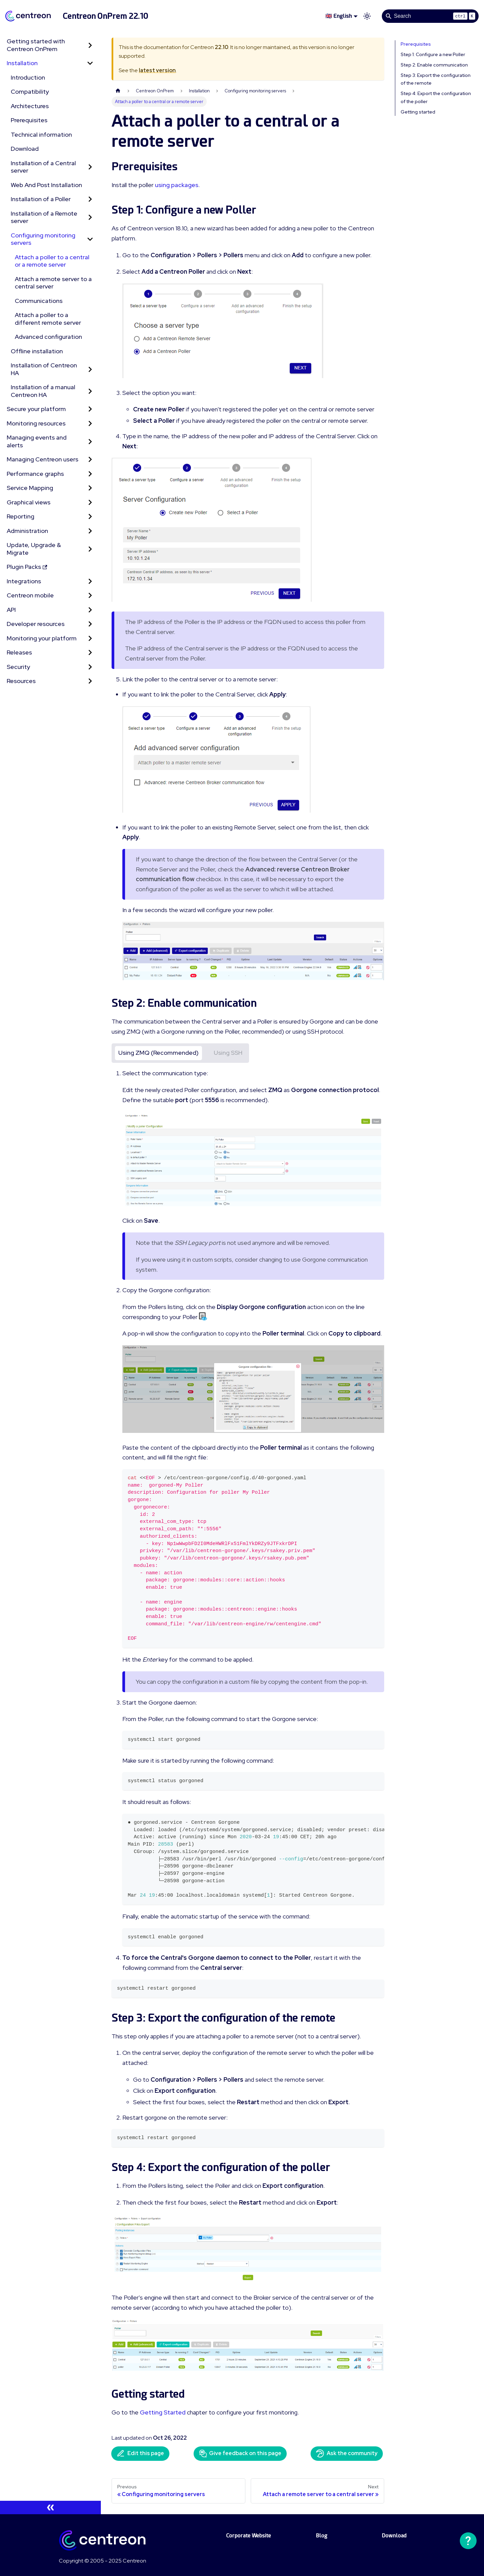  I want to click on Graphical views, so click(28, 502).